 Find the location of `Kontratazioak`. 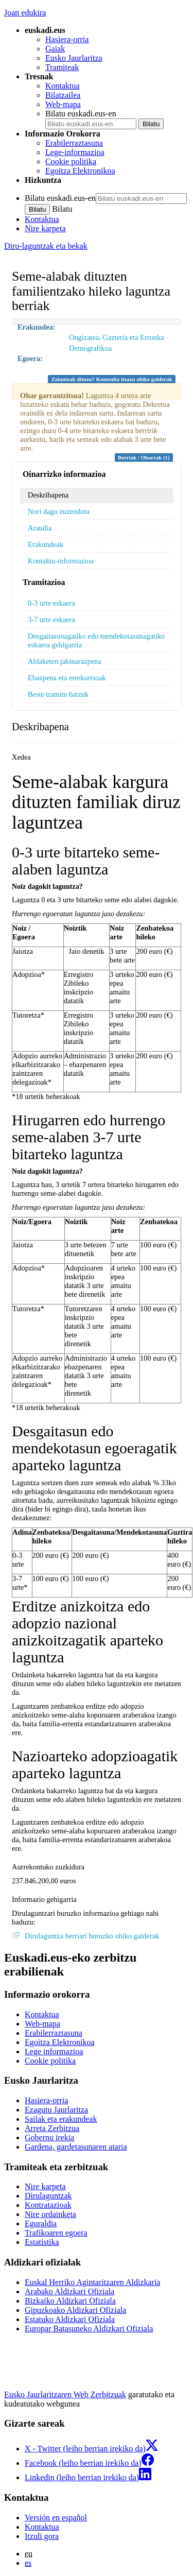

Kontratazioak is located at coordinates (48, 2205).